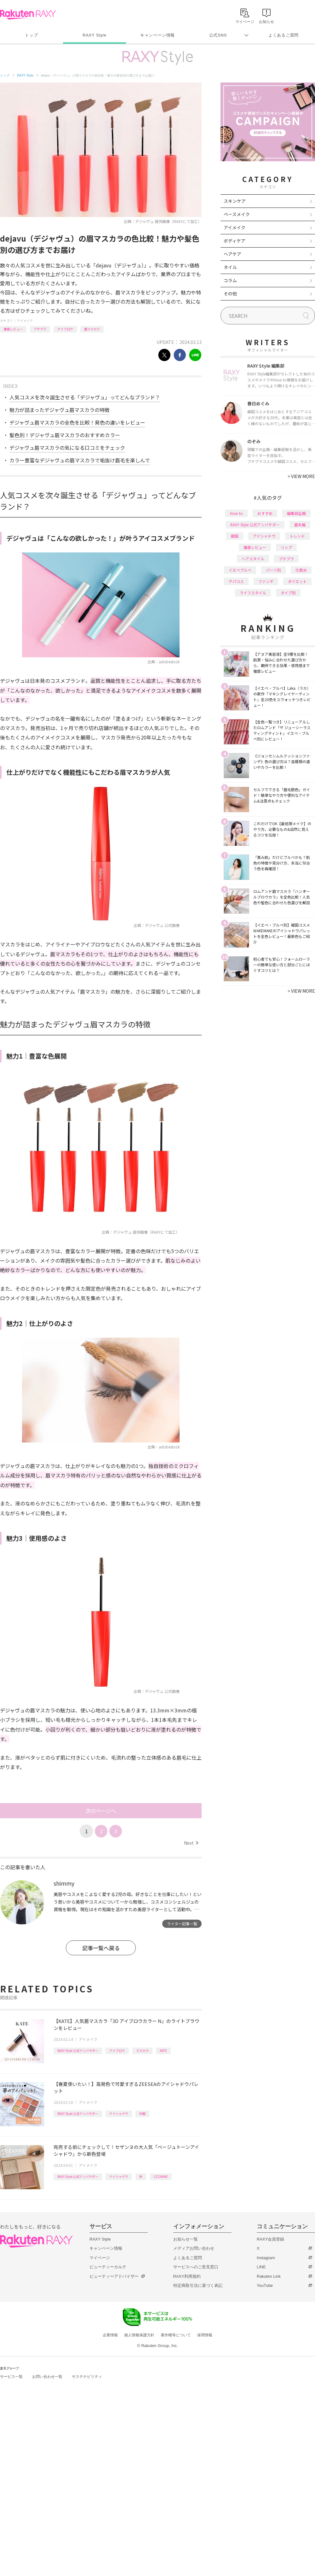 Image resolution: width=315 pixels, height=2576 pixels. I want to click on 韓国, so click(234, 536).